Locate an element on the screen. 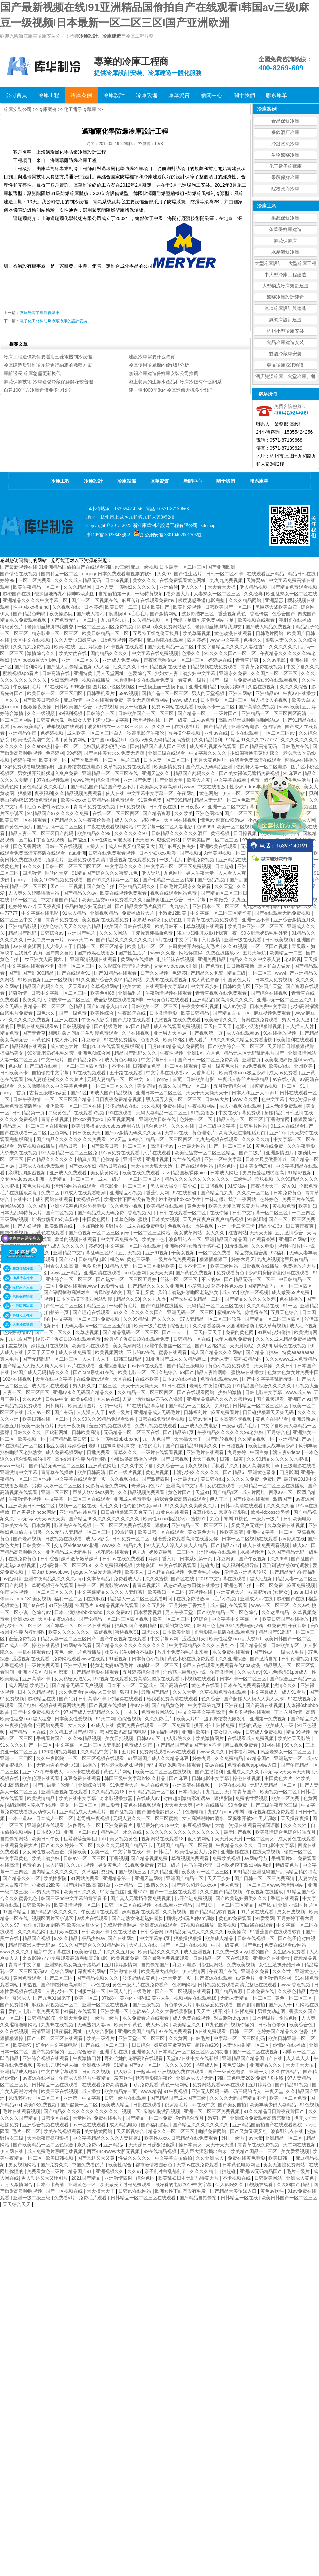 This screenshot has height=2576, width=319. 麻豆激情 is located at coordinates (73, 700).